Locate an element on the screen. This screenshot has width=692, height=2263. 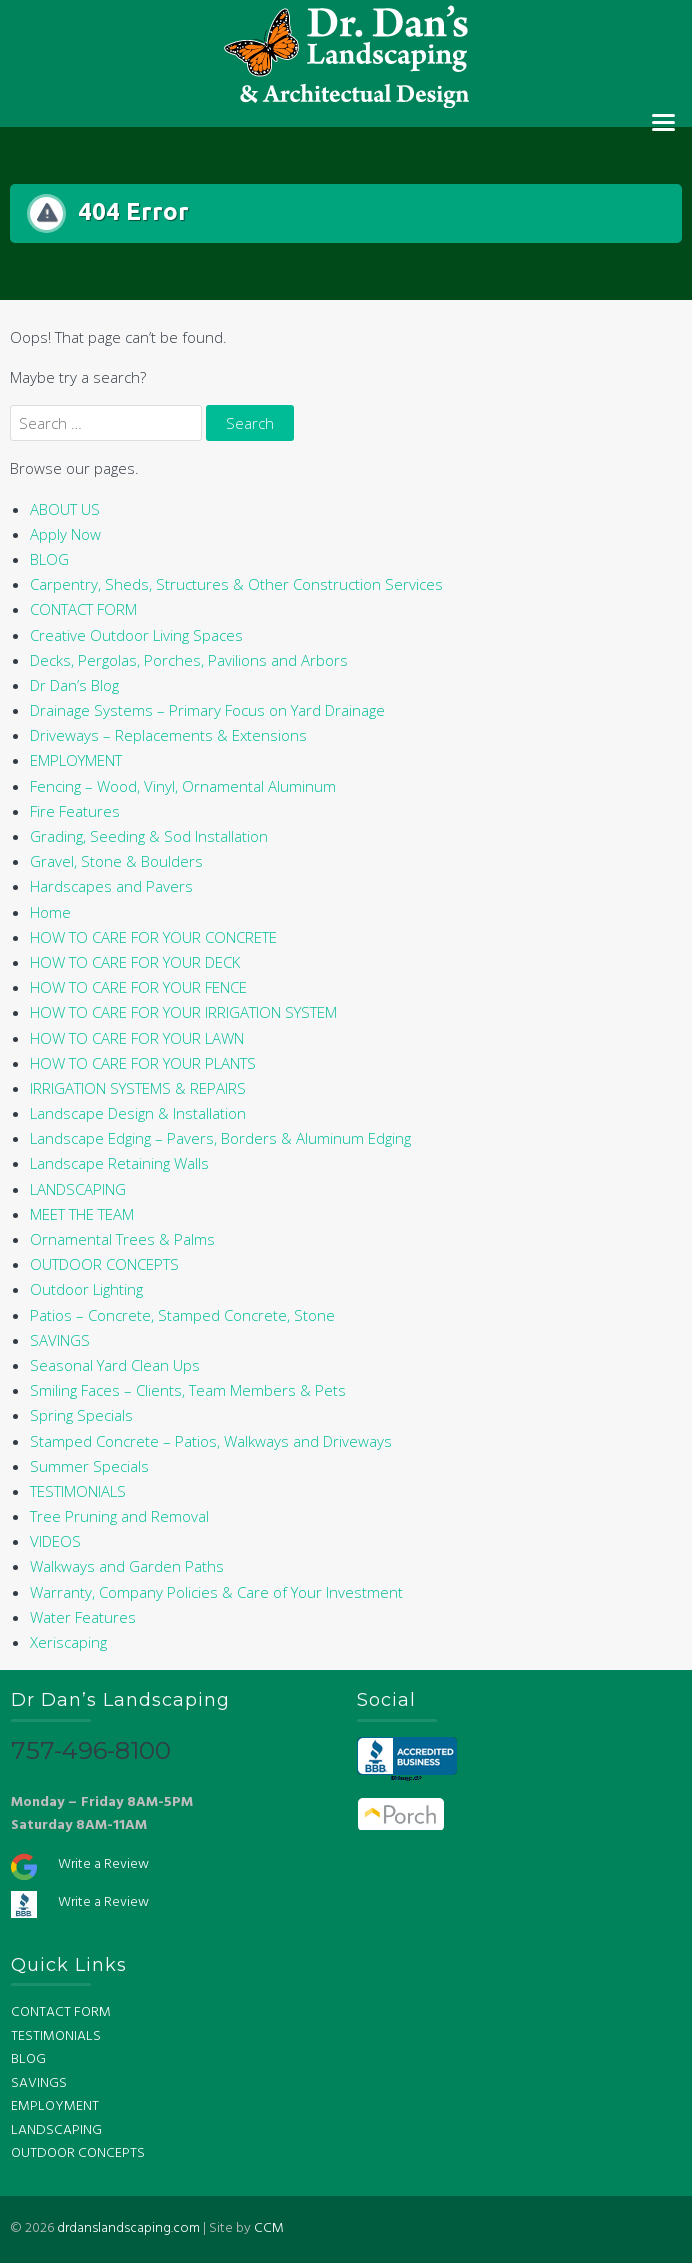
CCM is located at coordinates (269, 2228).